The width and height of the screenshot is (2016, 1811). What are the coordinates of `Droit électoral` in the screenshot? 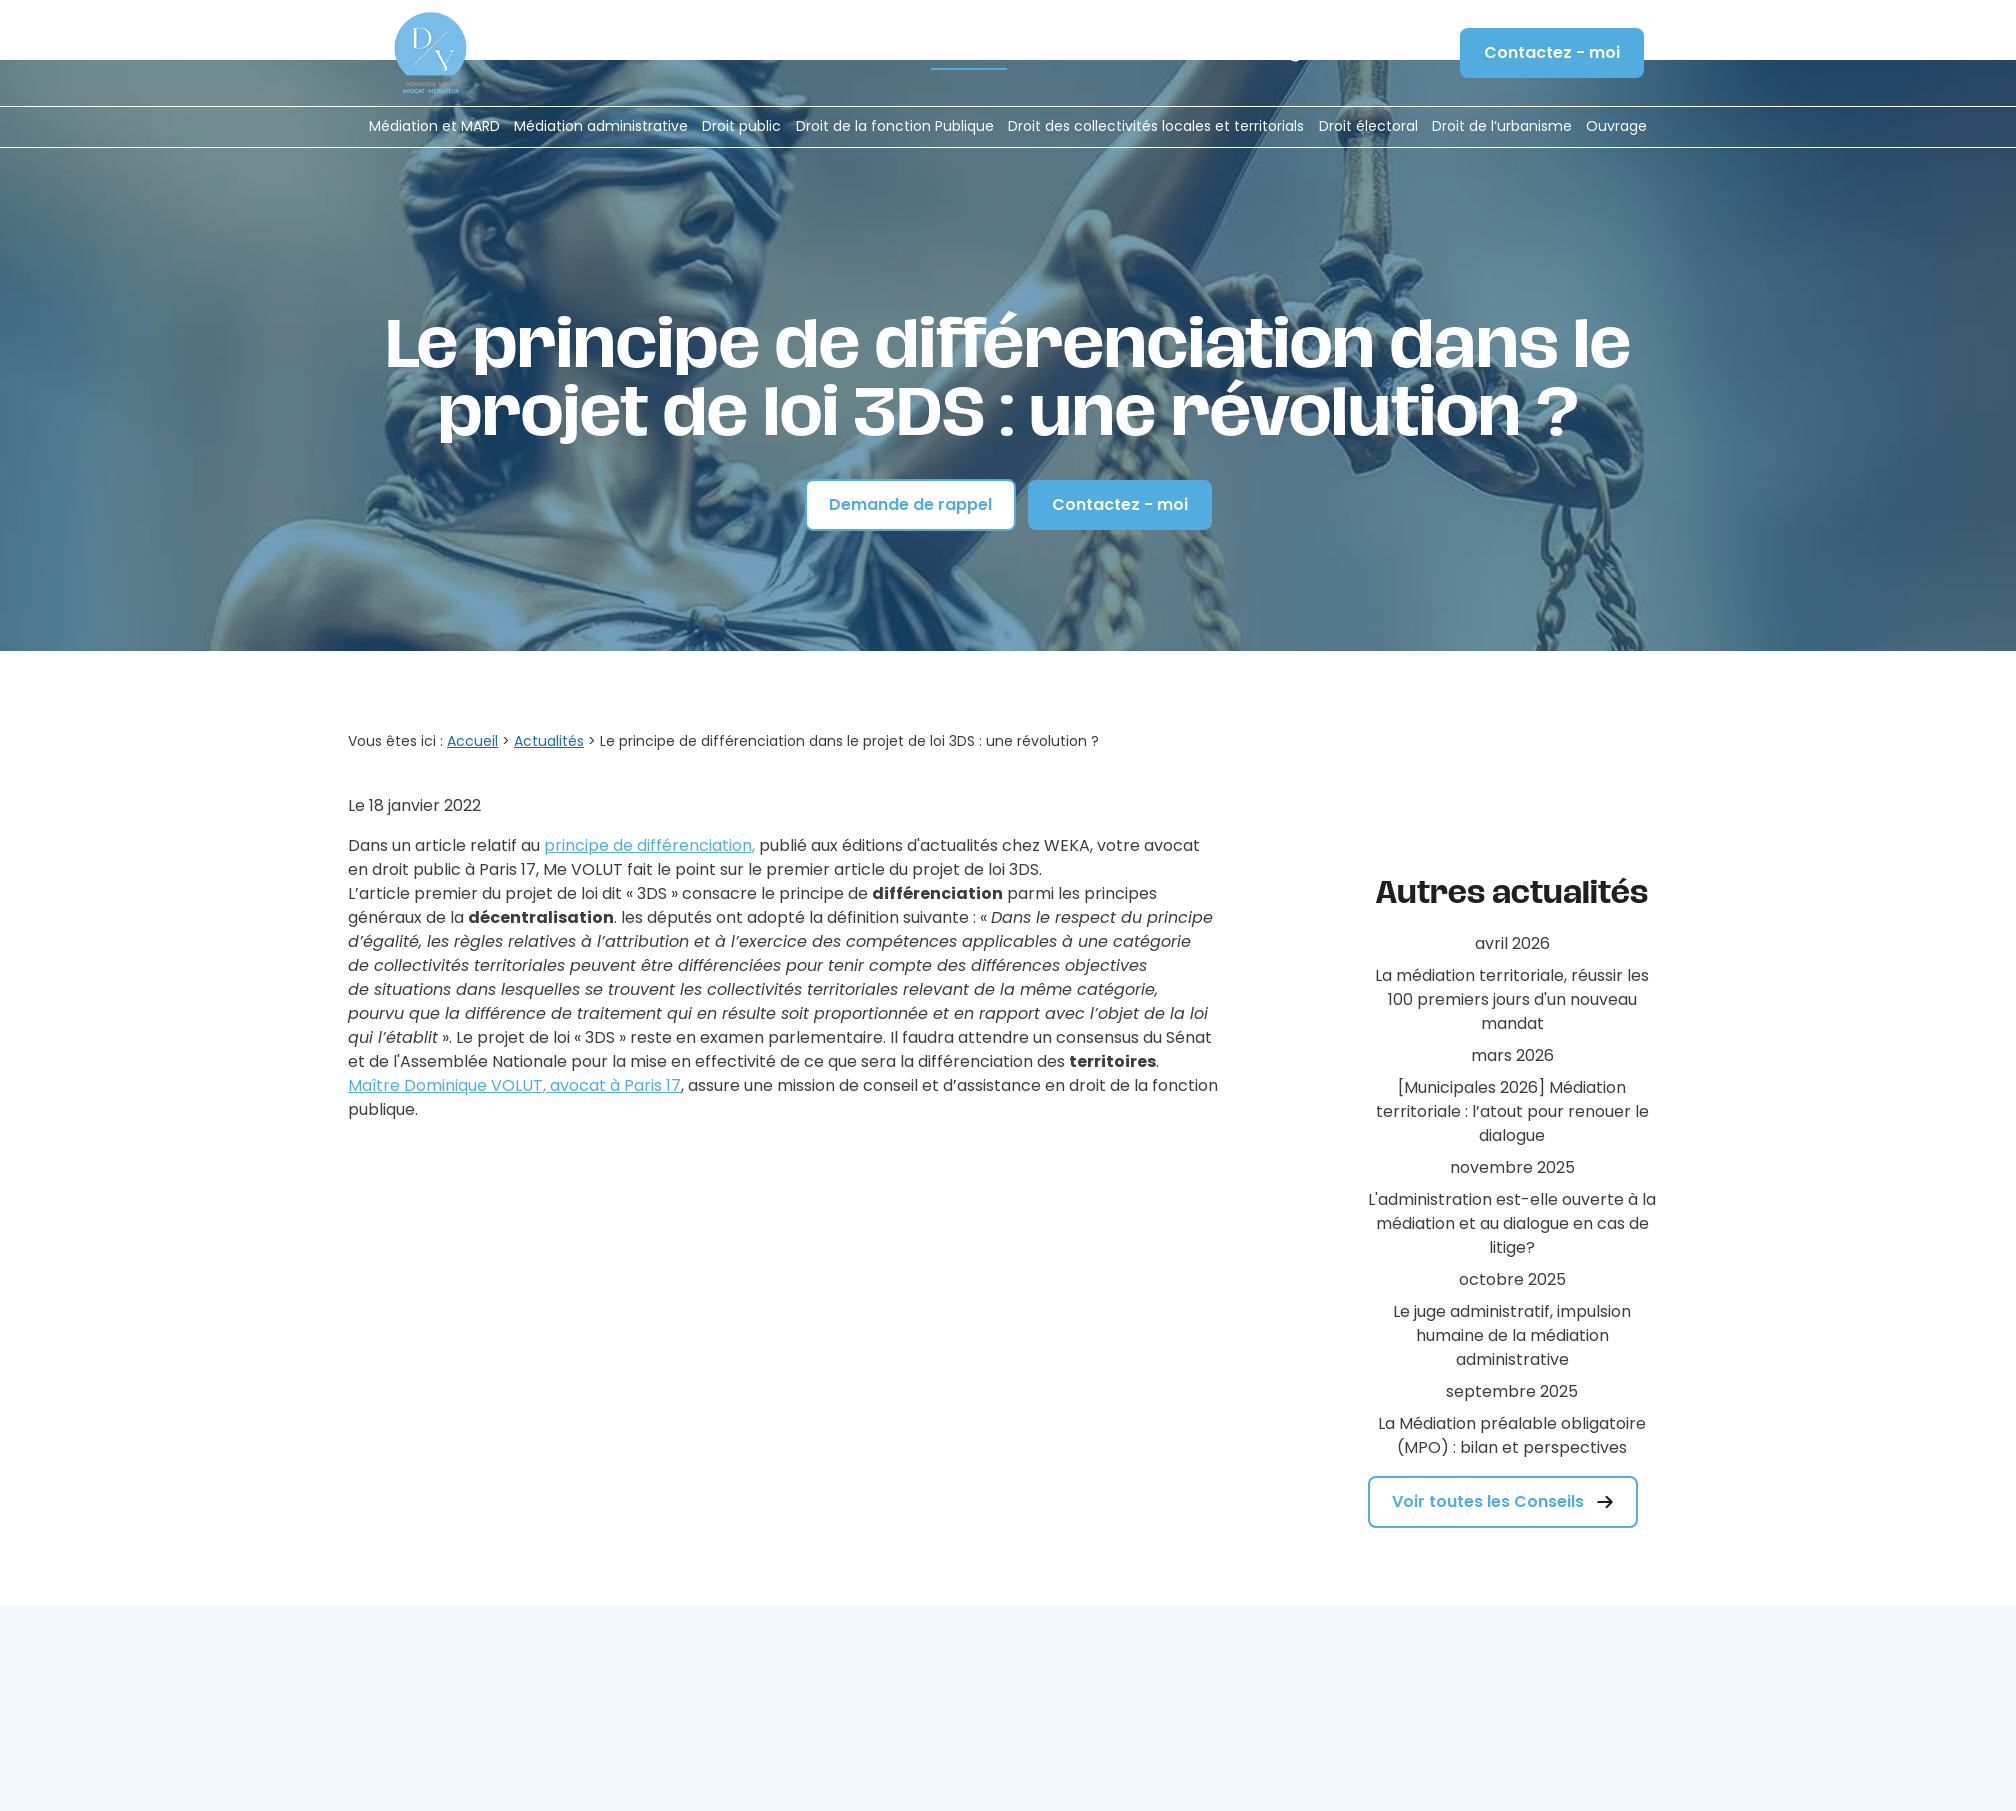 It's located at (1368, 126).